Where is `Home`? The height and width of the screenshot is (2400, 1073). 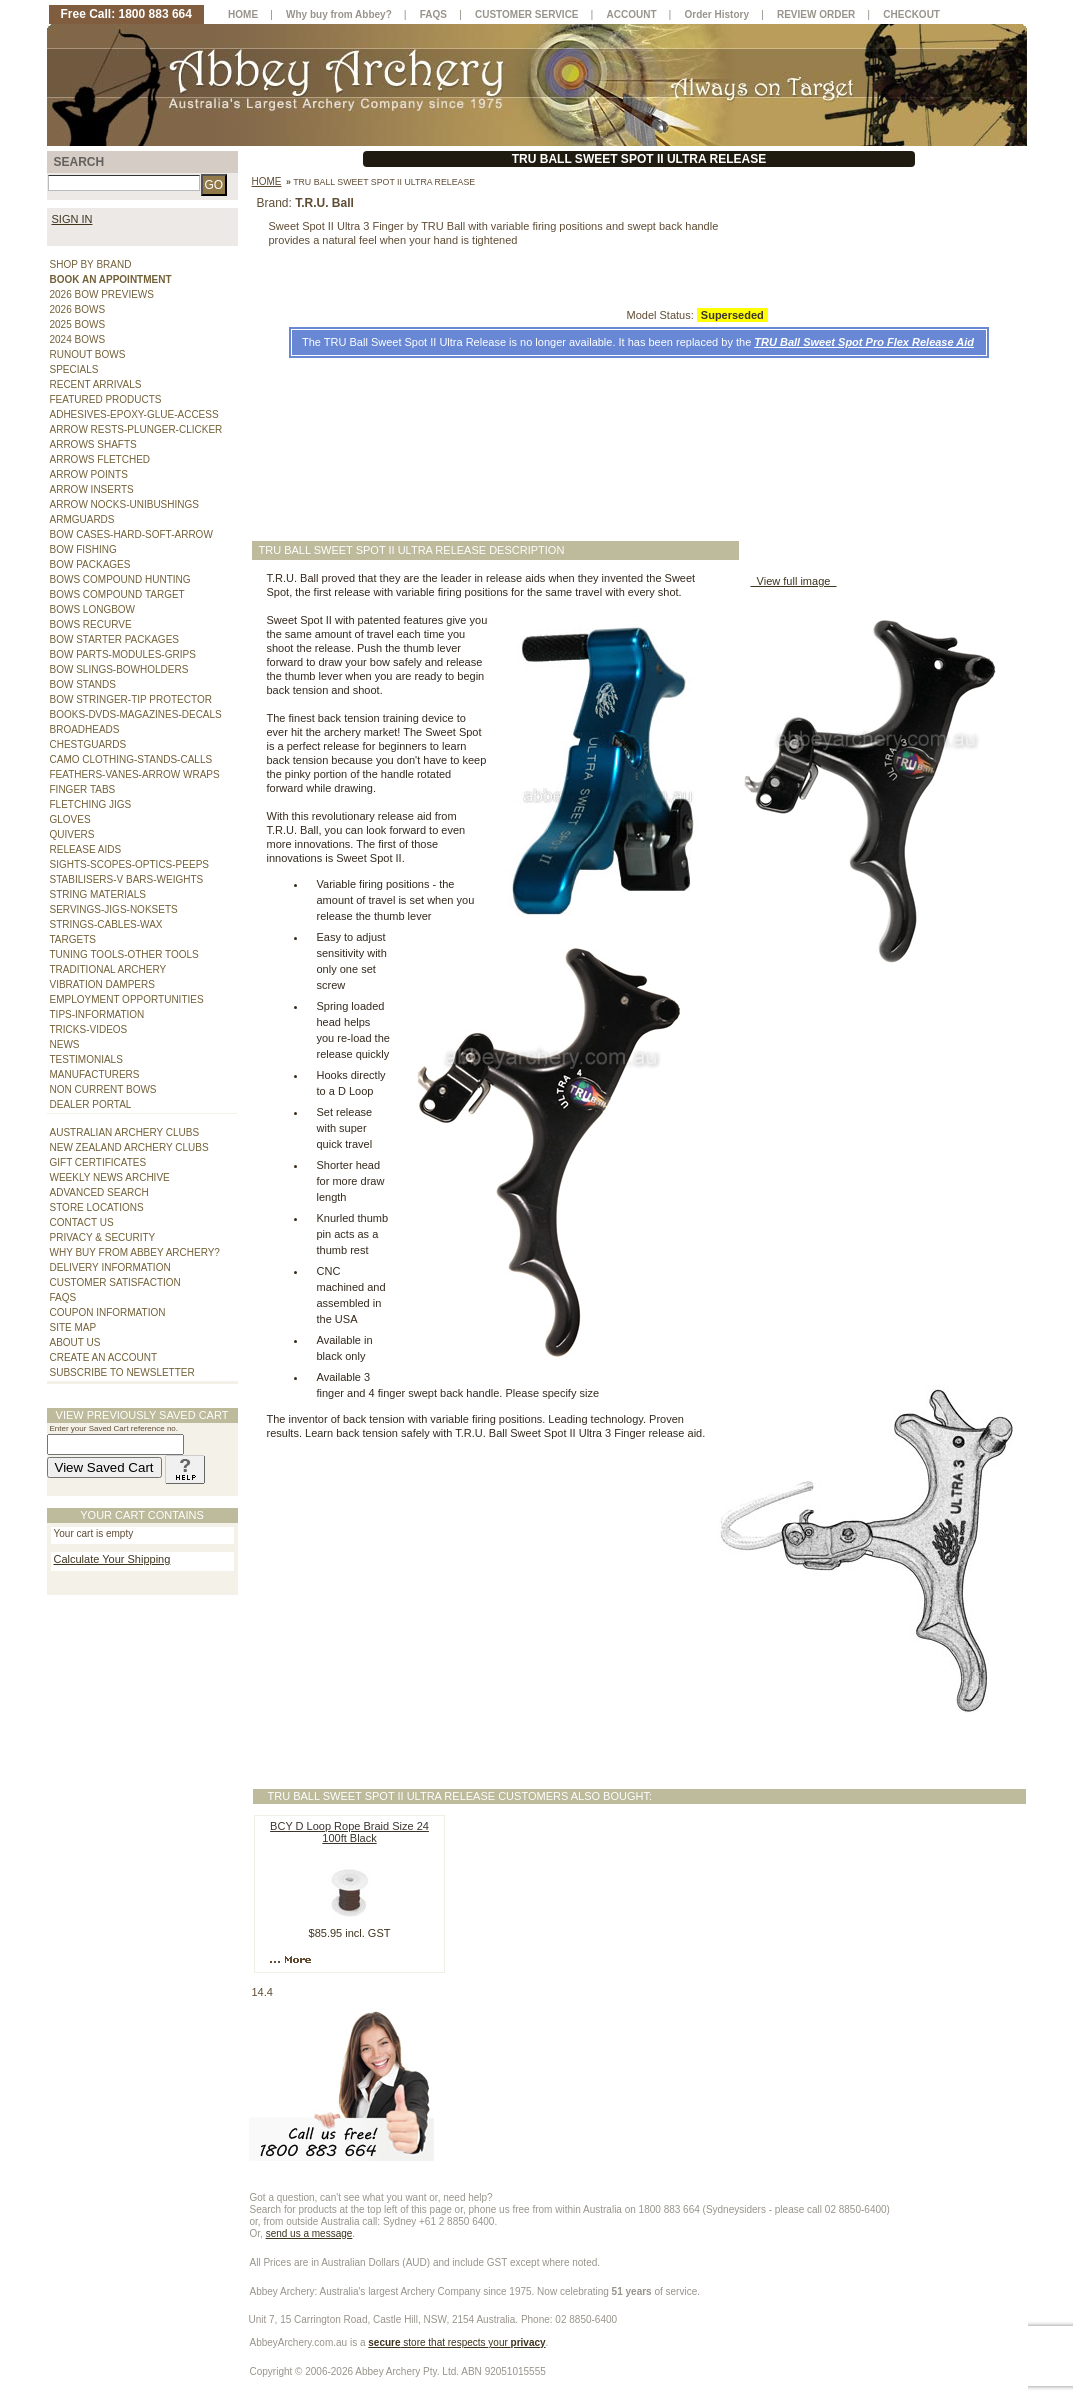
Home is located at coordinates (267, 181).